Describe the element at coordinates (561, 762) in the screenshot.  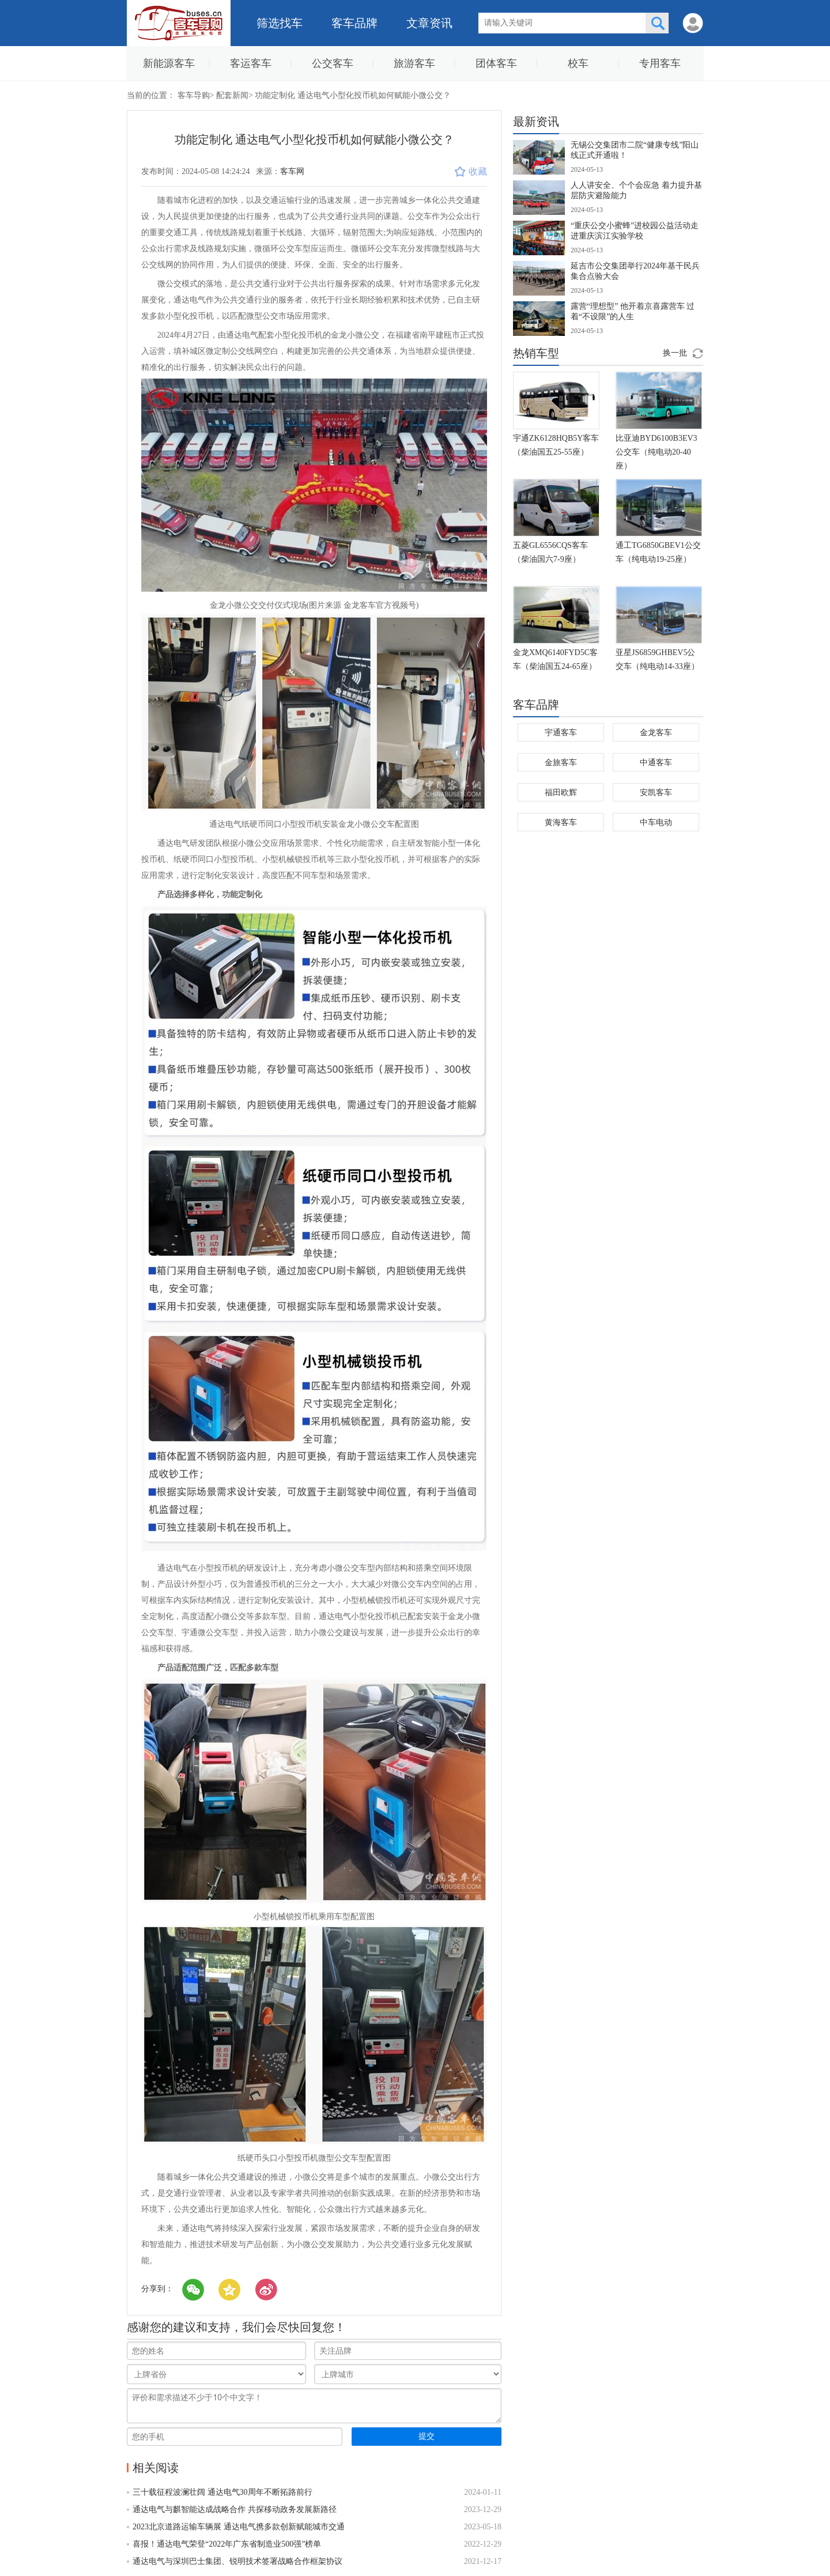
I see `金旅客车` at that location.